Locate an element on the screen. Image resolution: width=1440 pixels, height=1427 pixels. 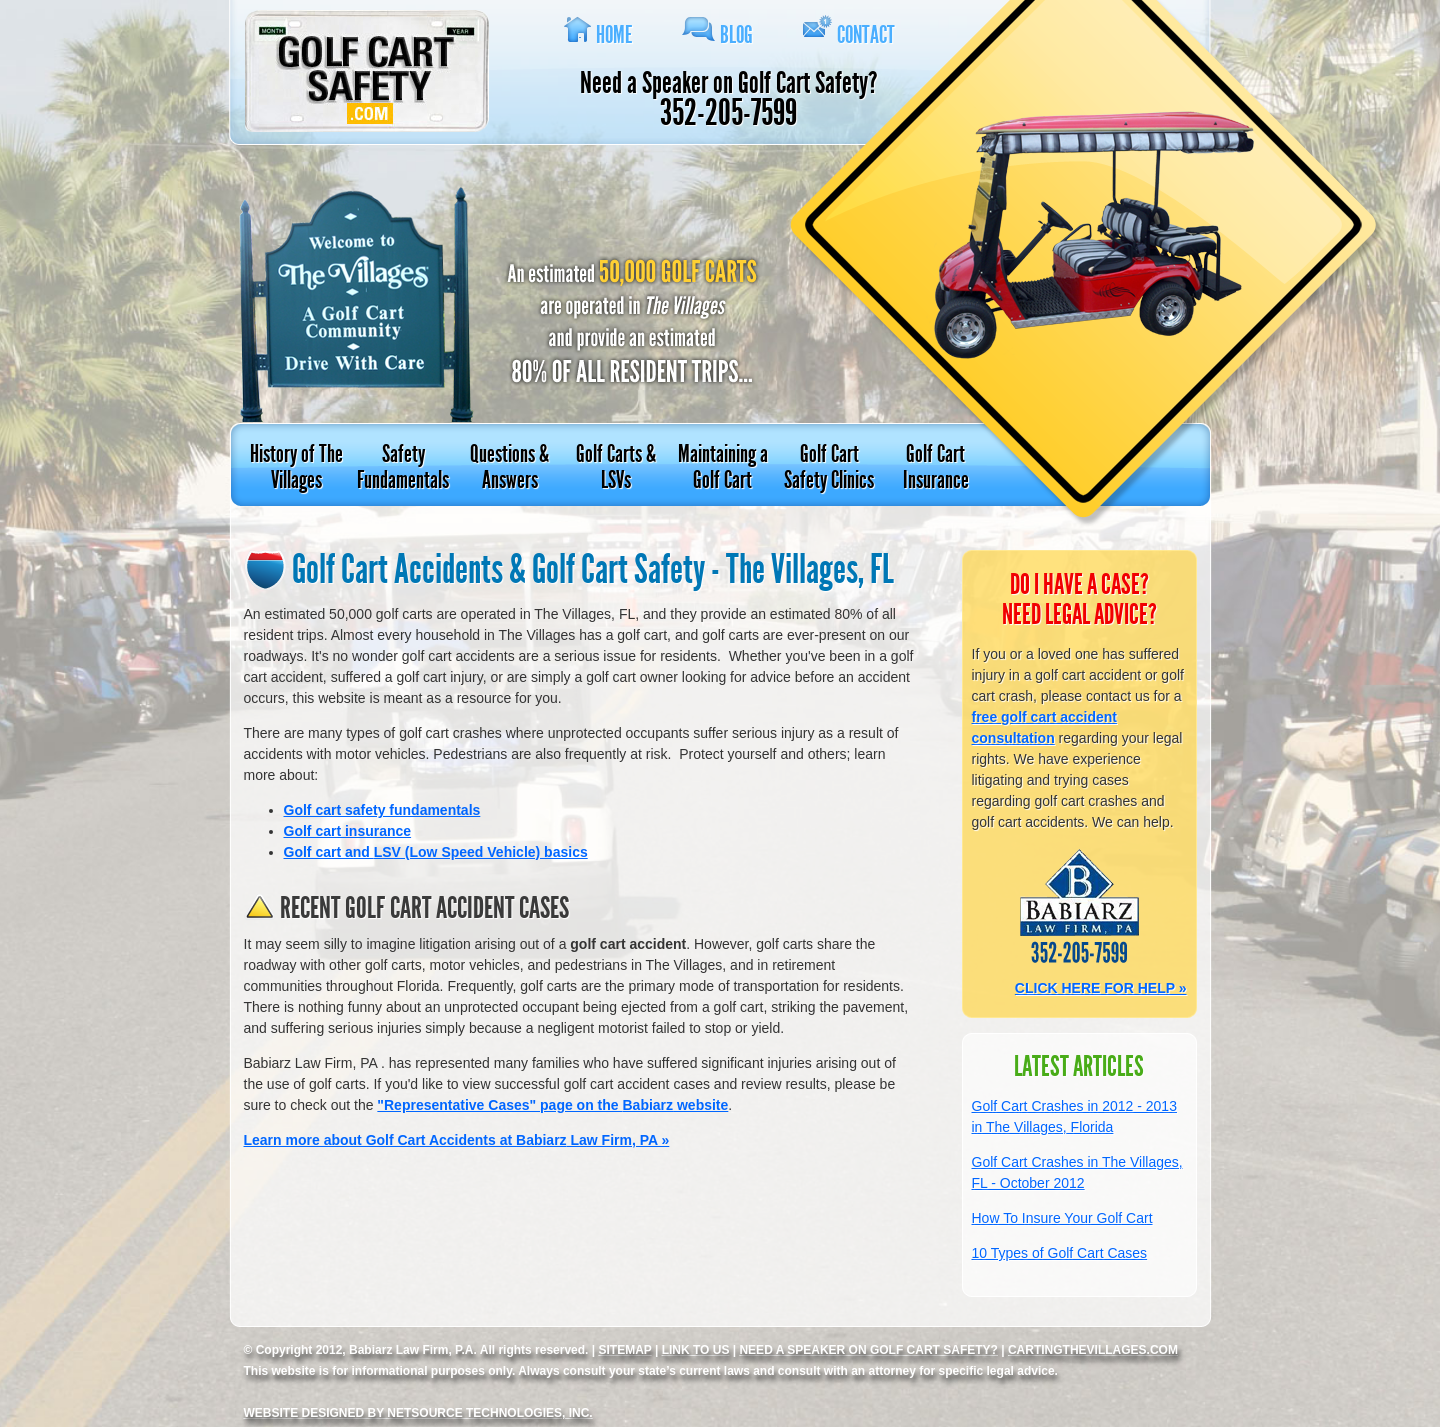
Home is located at coordinates (614, 35).